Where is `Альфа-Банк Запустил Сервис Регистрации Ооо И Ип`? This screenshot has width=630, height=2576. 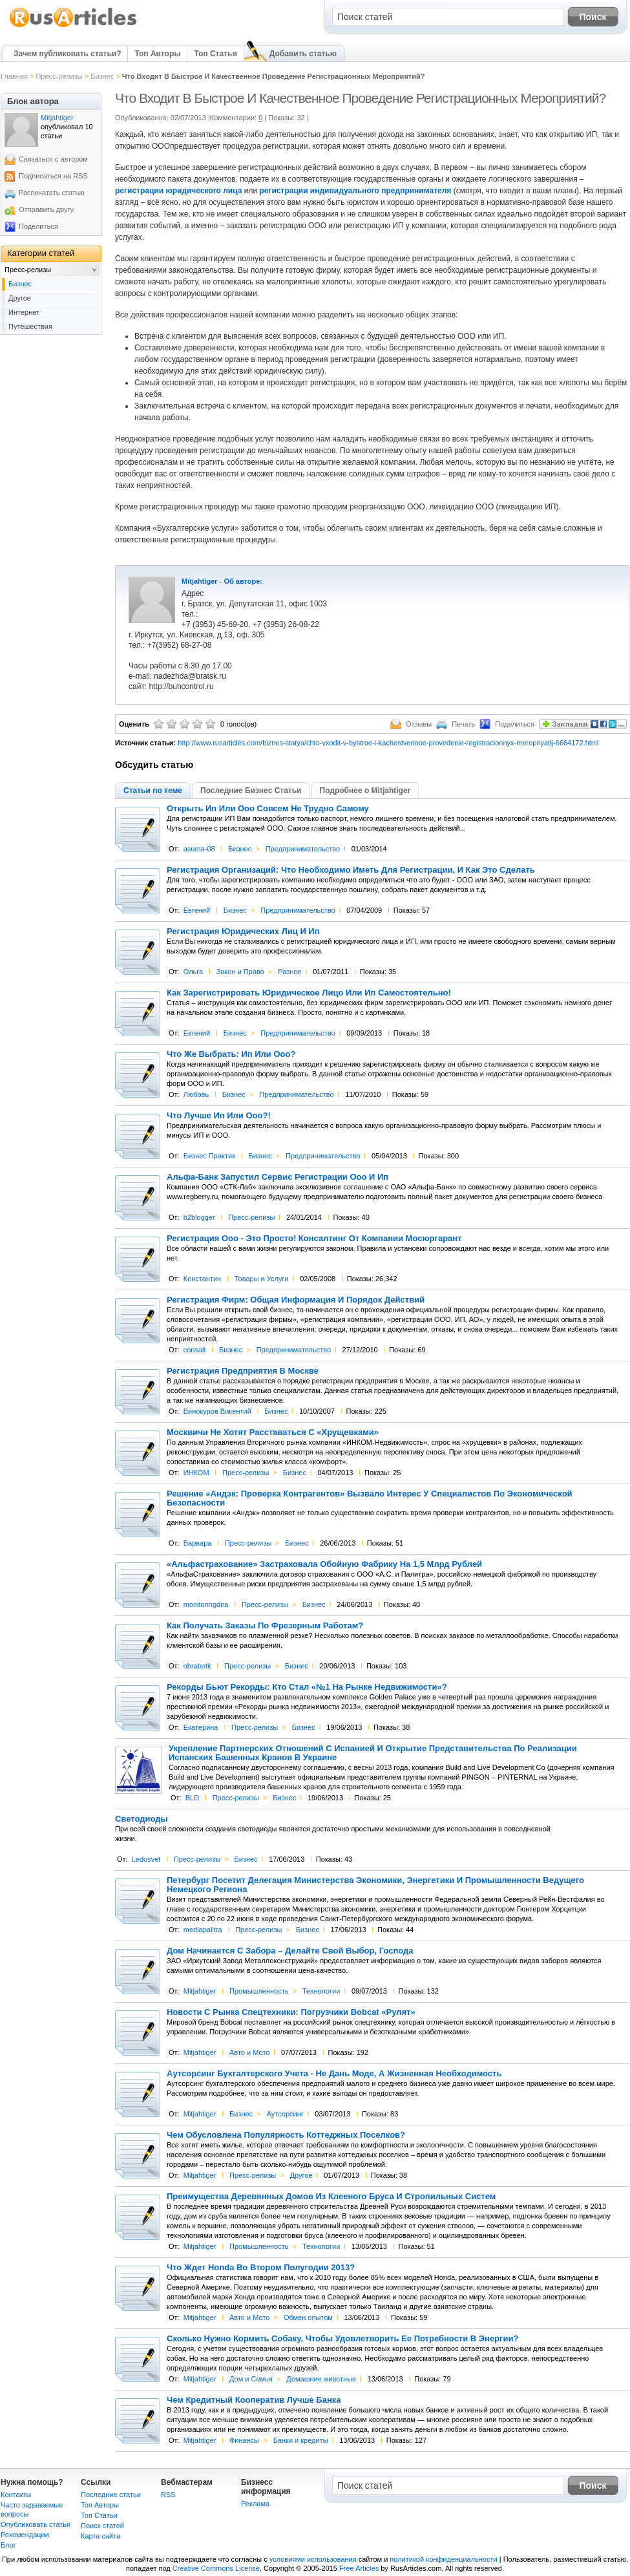 Альфа-Банк Запустил Сервис Регистрации Ооо И Ип is located at coordinates (277, 1177).